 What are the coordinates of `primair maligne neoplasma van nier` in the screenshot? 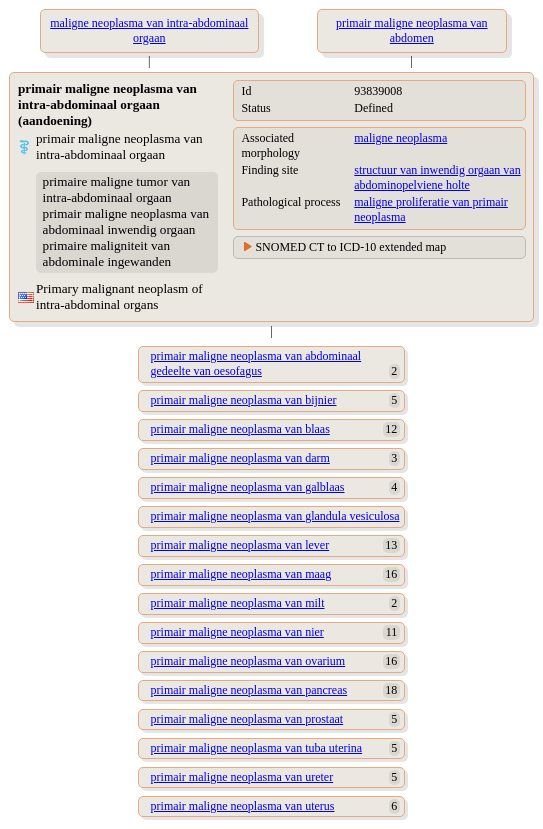 It's located at (237, 632).